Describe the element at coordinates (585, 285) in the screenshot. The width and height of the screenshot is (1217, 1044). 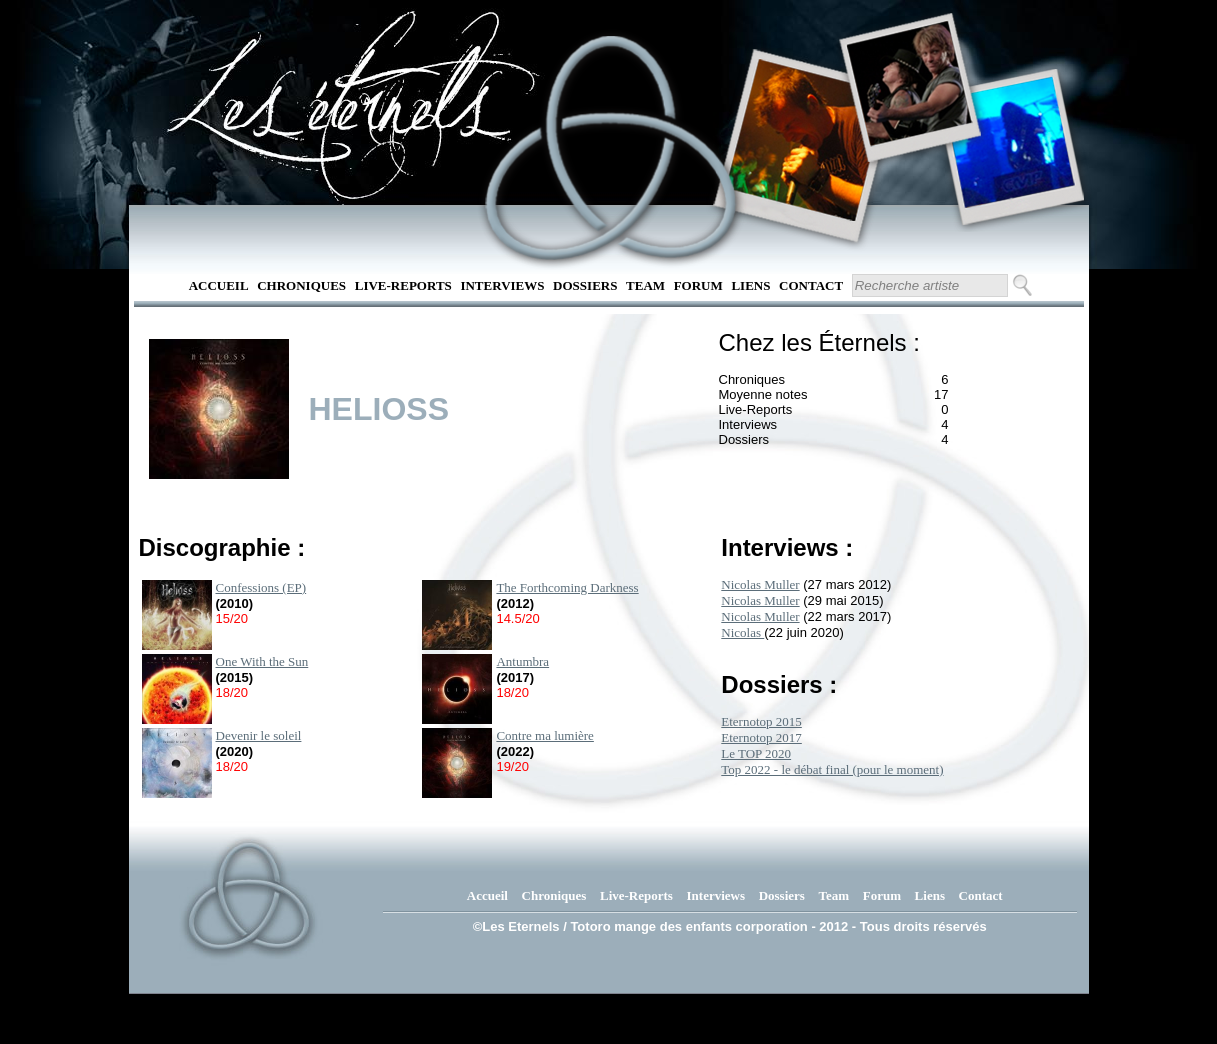
I see `Dossiers` at that location.